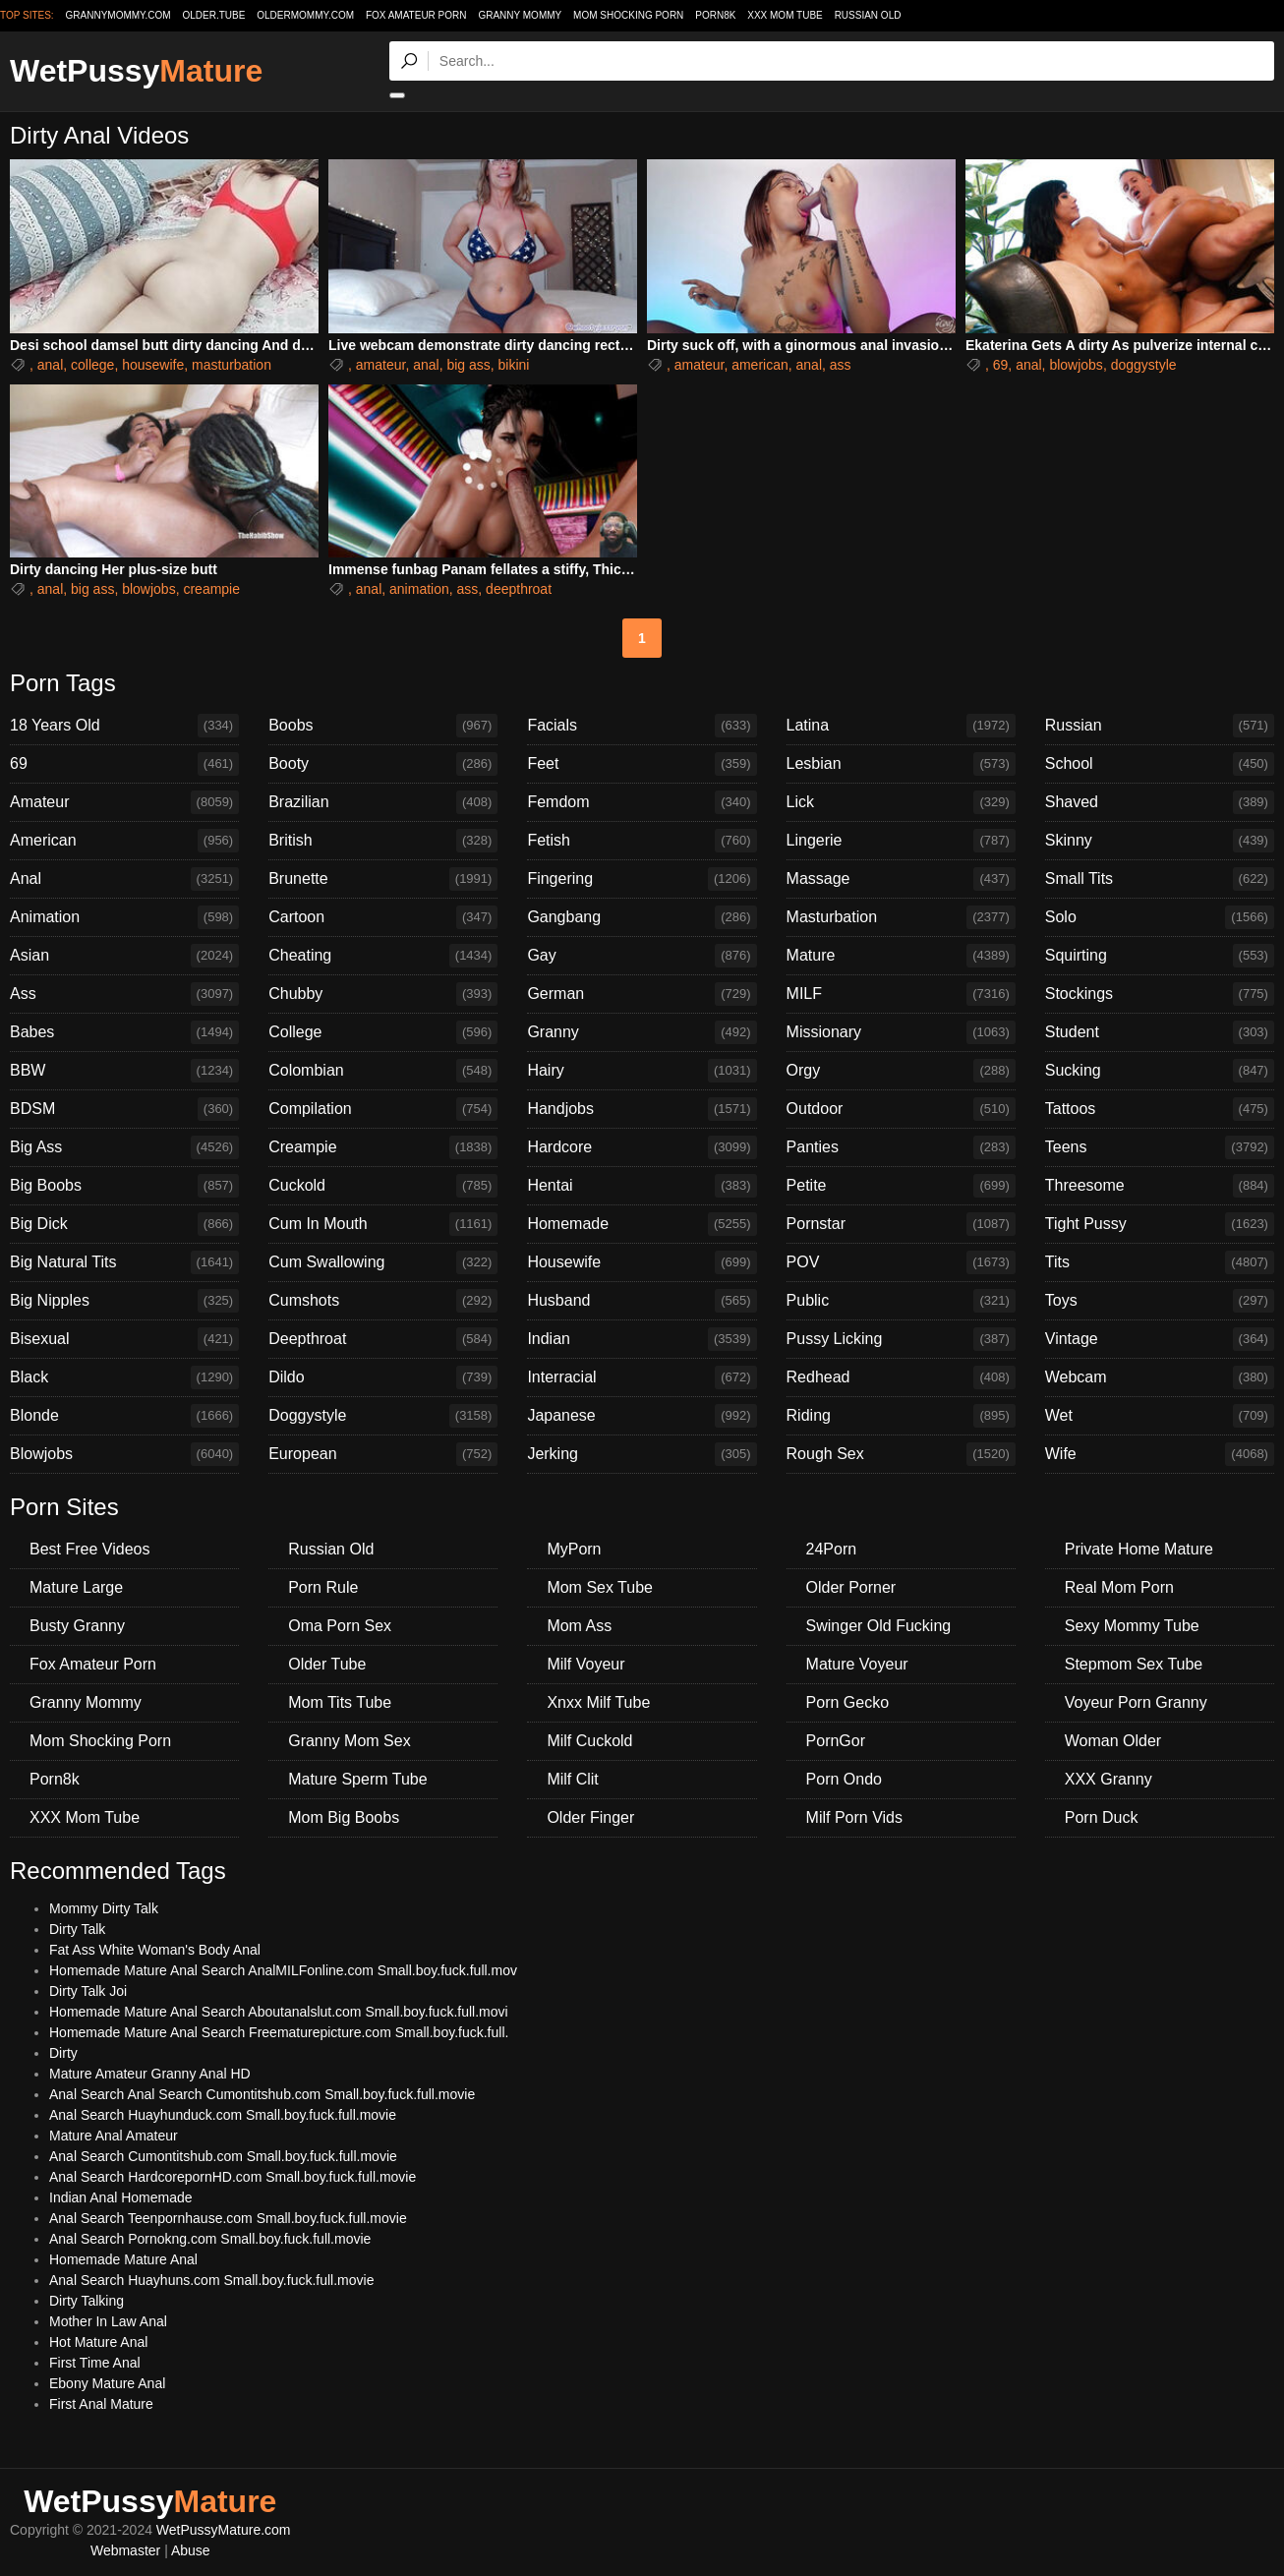  What do you see at coordinates (641, 879) in the screenshot?
I see `Fingering` at bounding box center [641, 879].